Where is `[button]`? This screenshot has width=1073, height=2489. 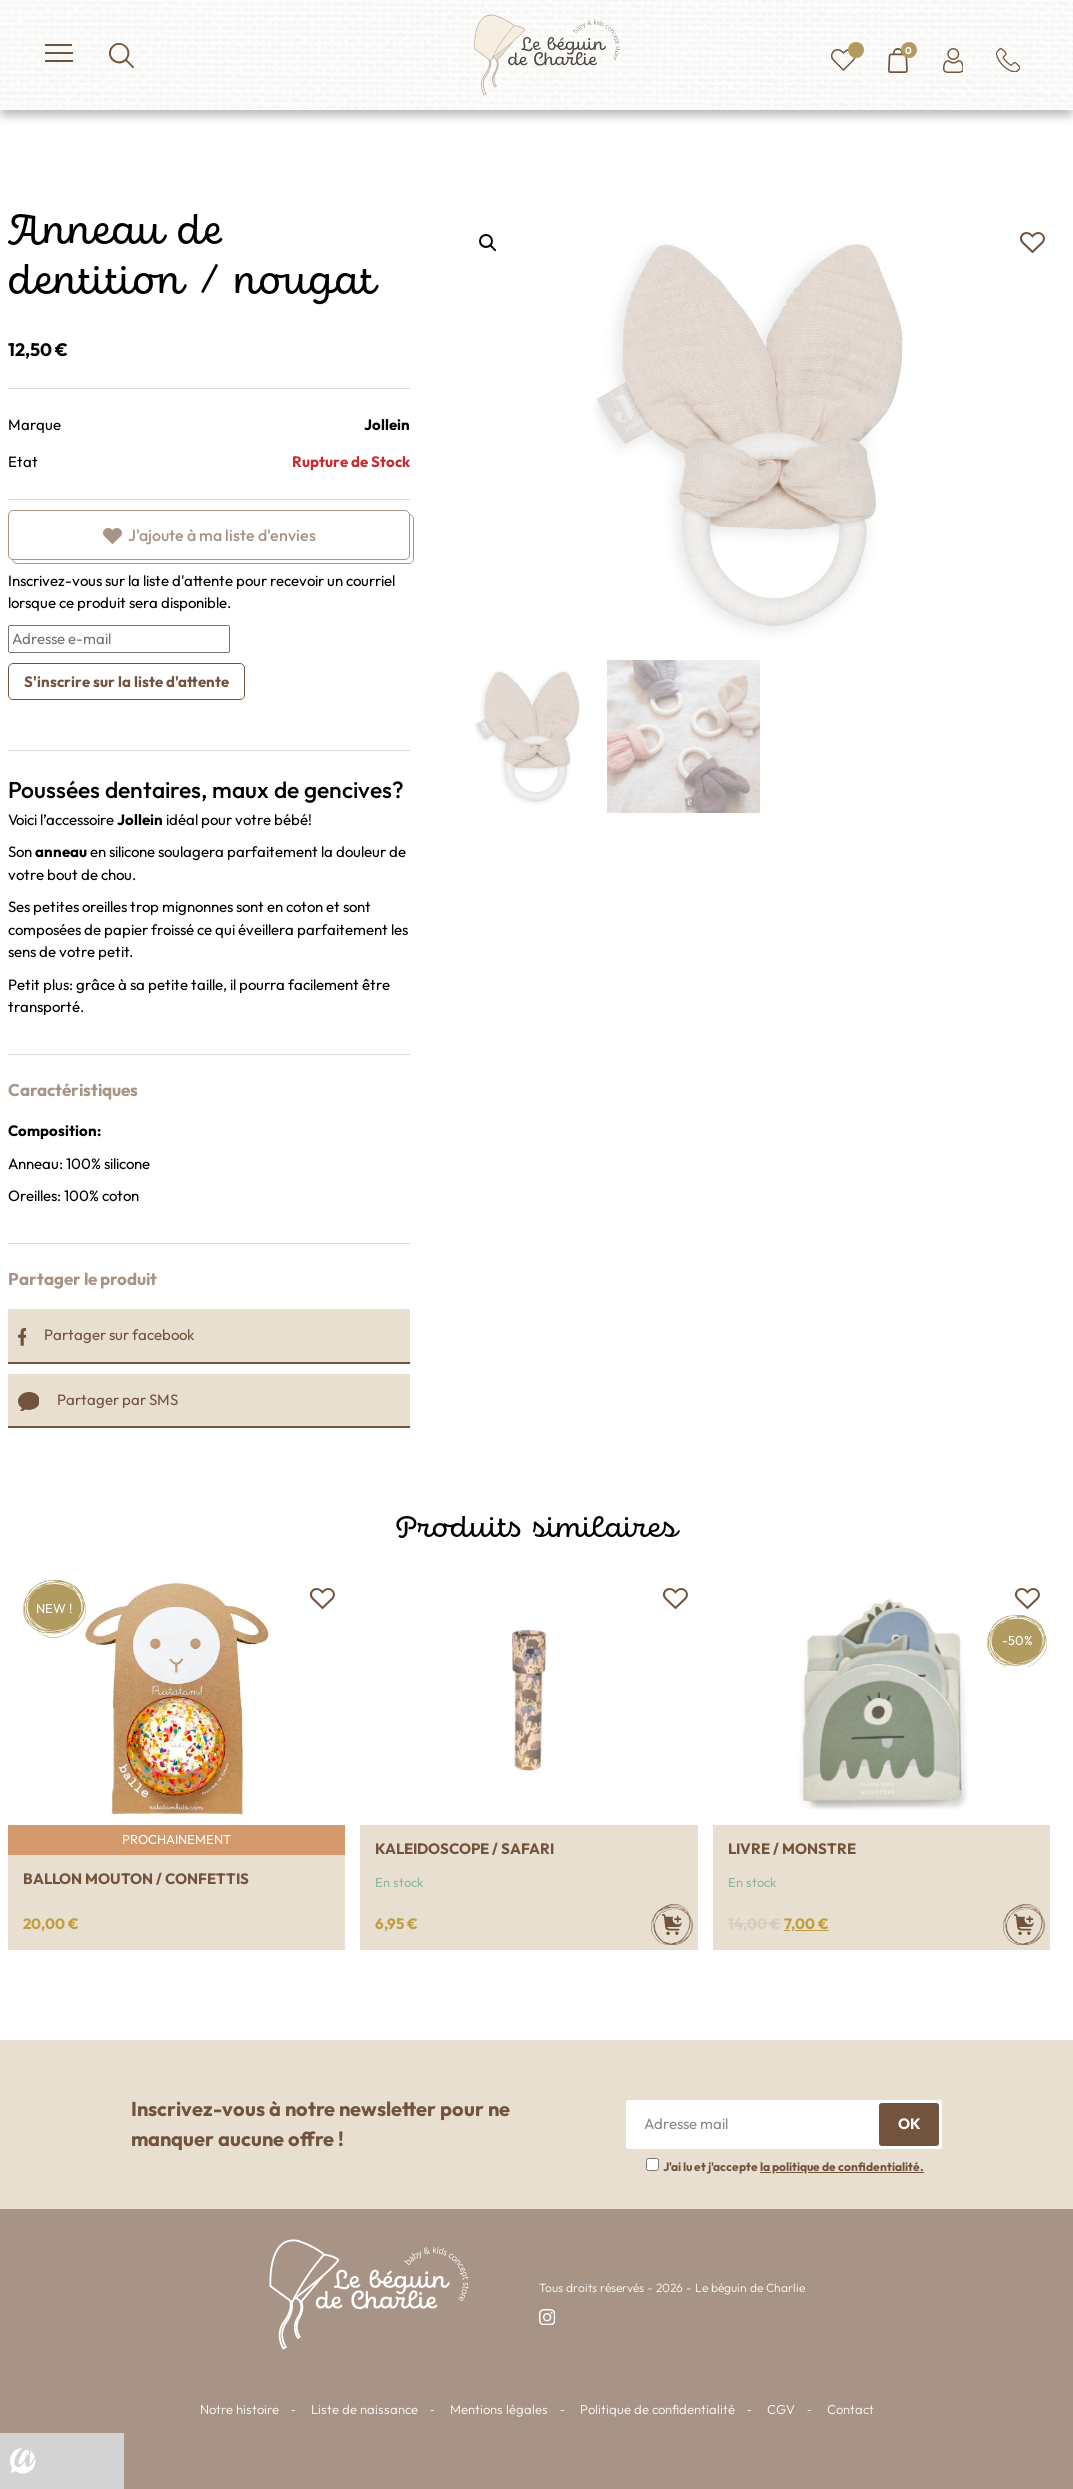 [button] is located at coordinates (1032, 243).